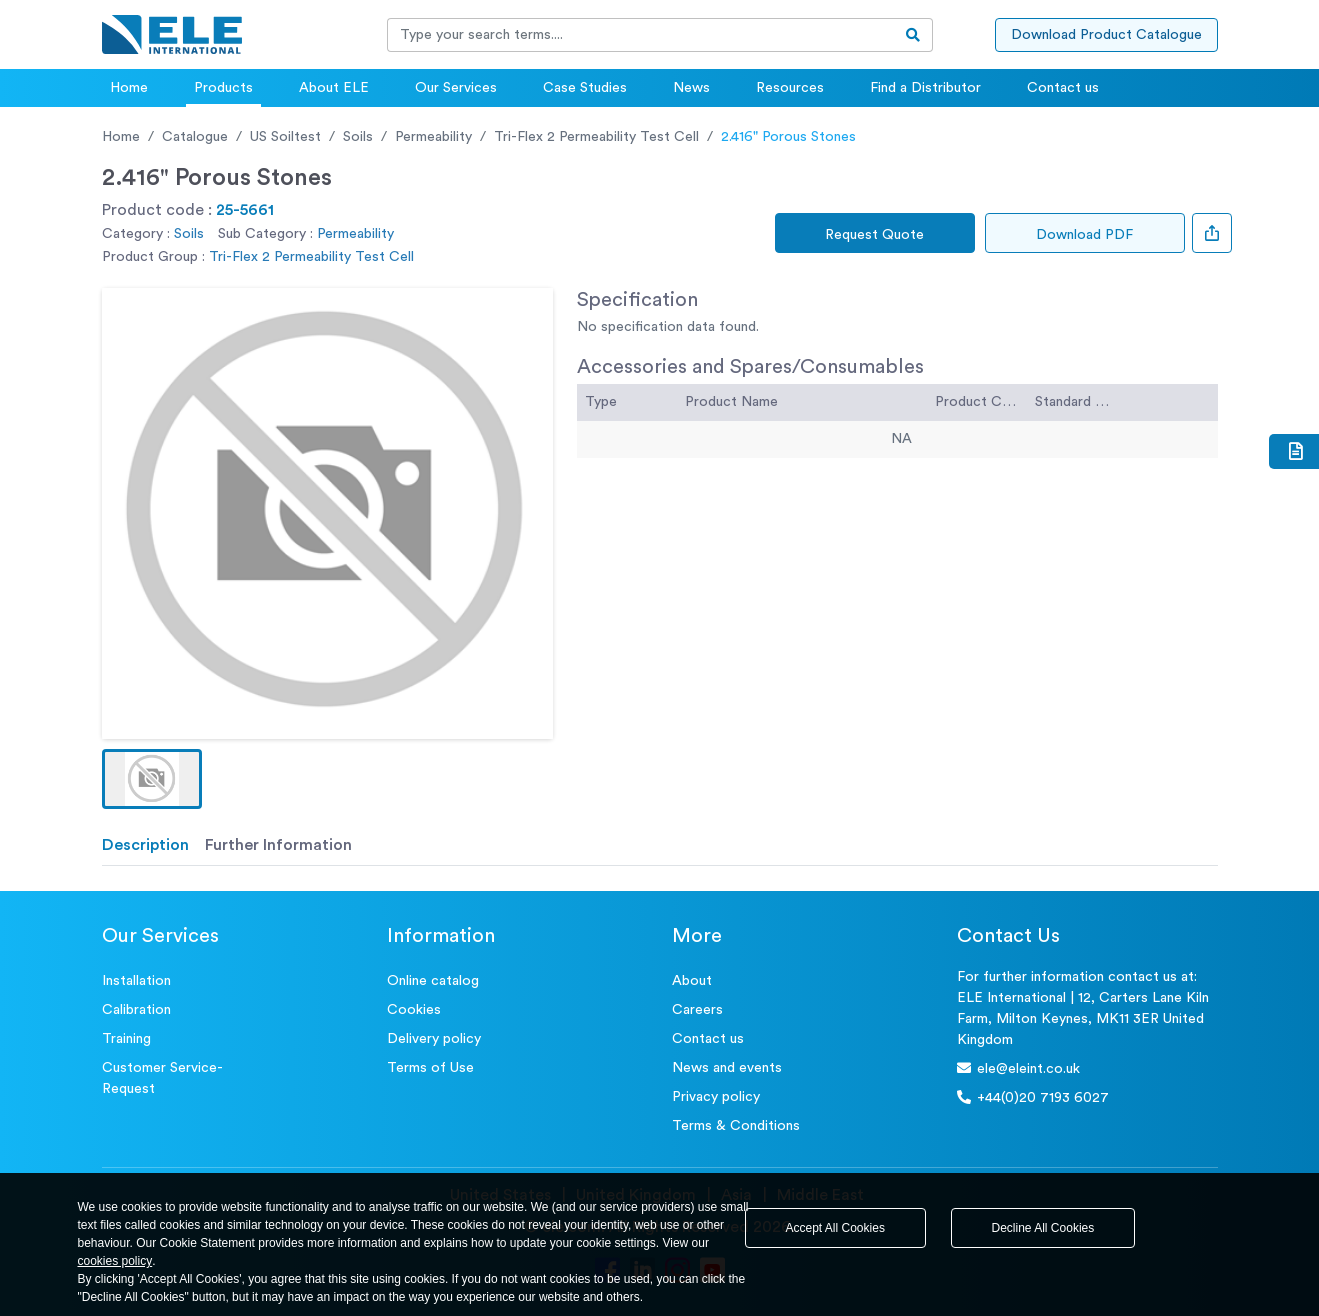 The width and height of the screenshot is (1319, 1316). Describe the element at coordinates (1106, 35) in the screenshot. I see `Download Product Catalogue` at that location.